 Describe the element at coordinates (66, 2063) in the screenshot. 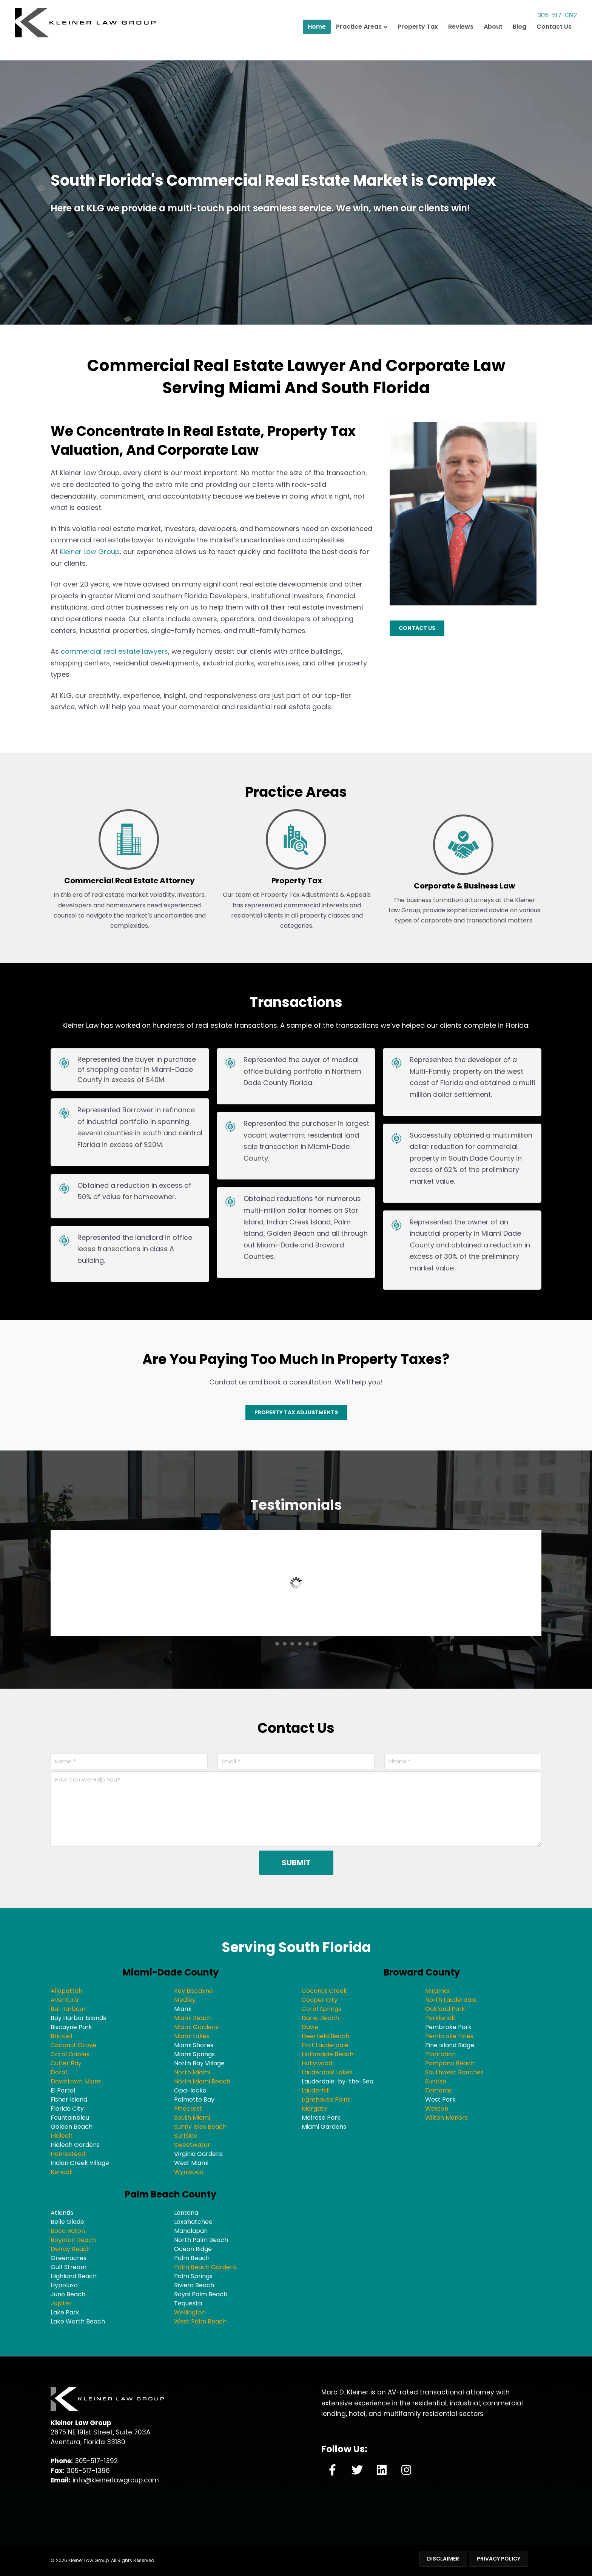

I see `Cutler Bay` at that location.